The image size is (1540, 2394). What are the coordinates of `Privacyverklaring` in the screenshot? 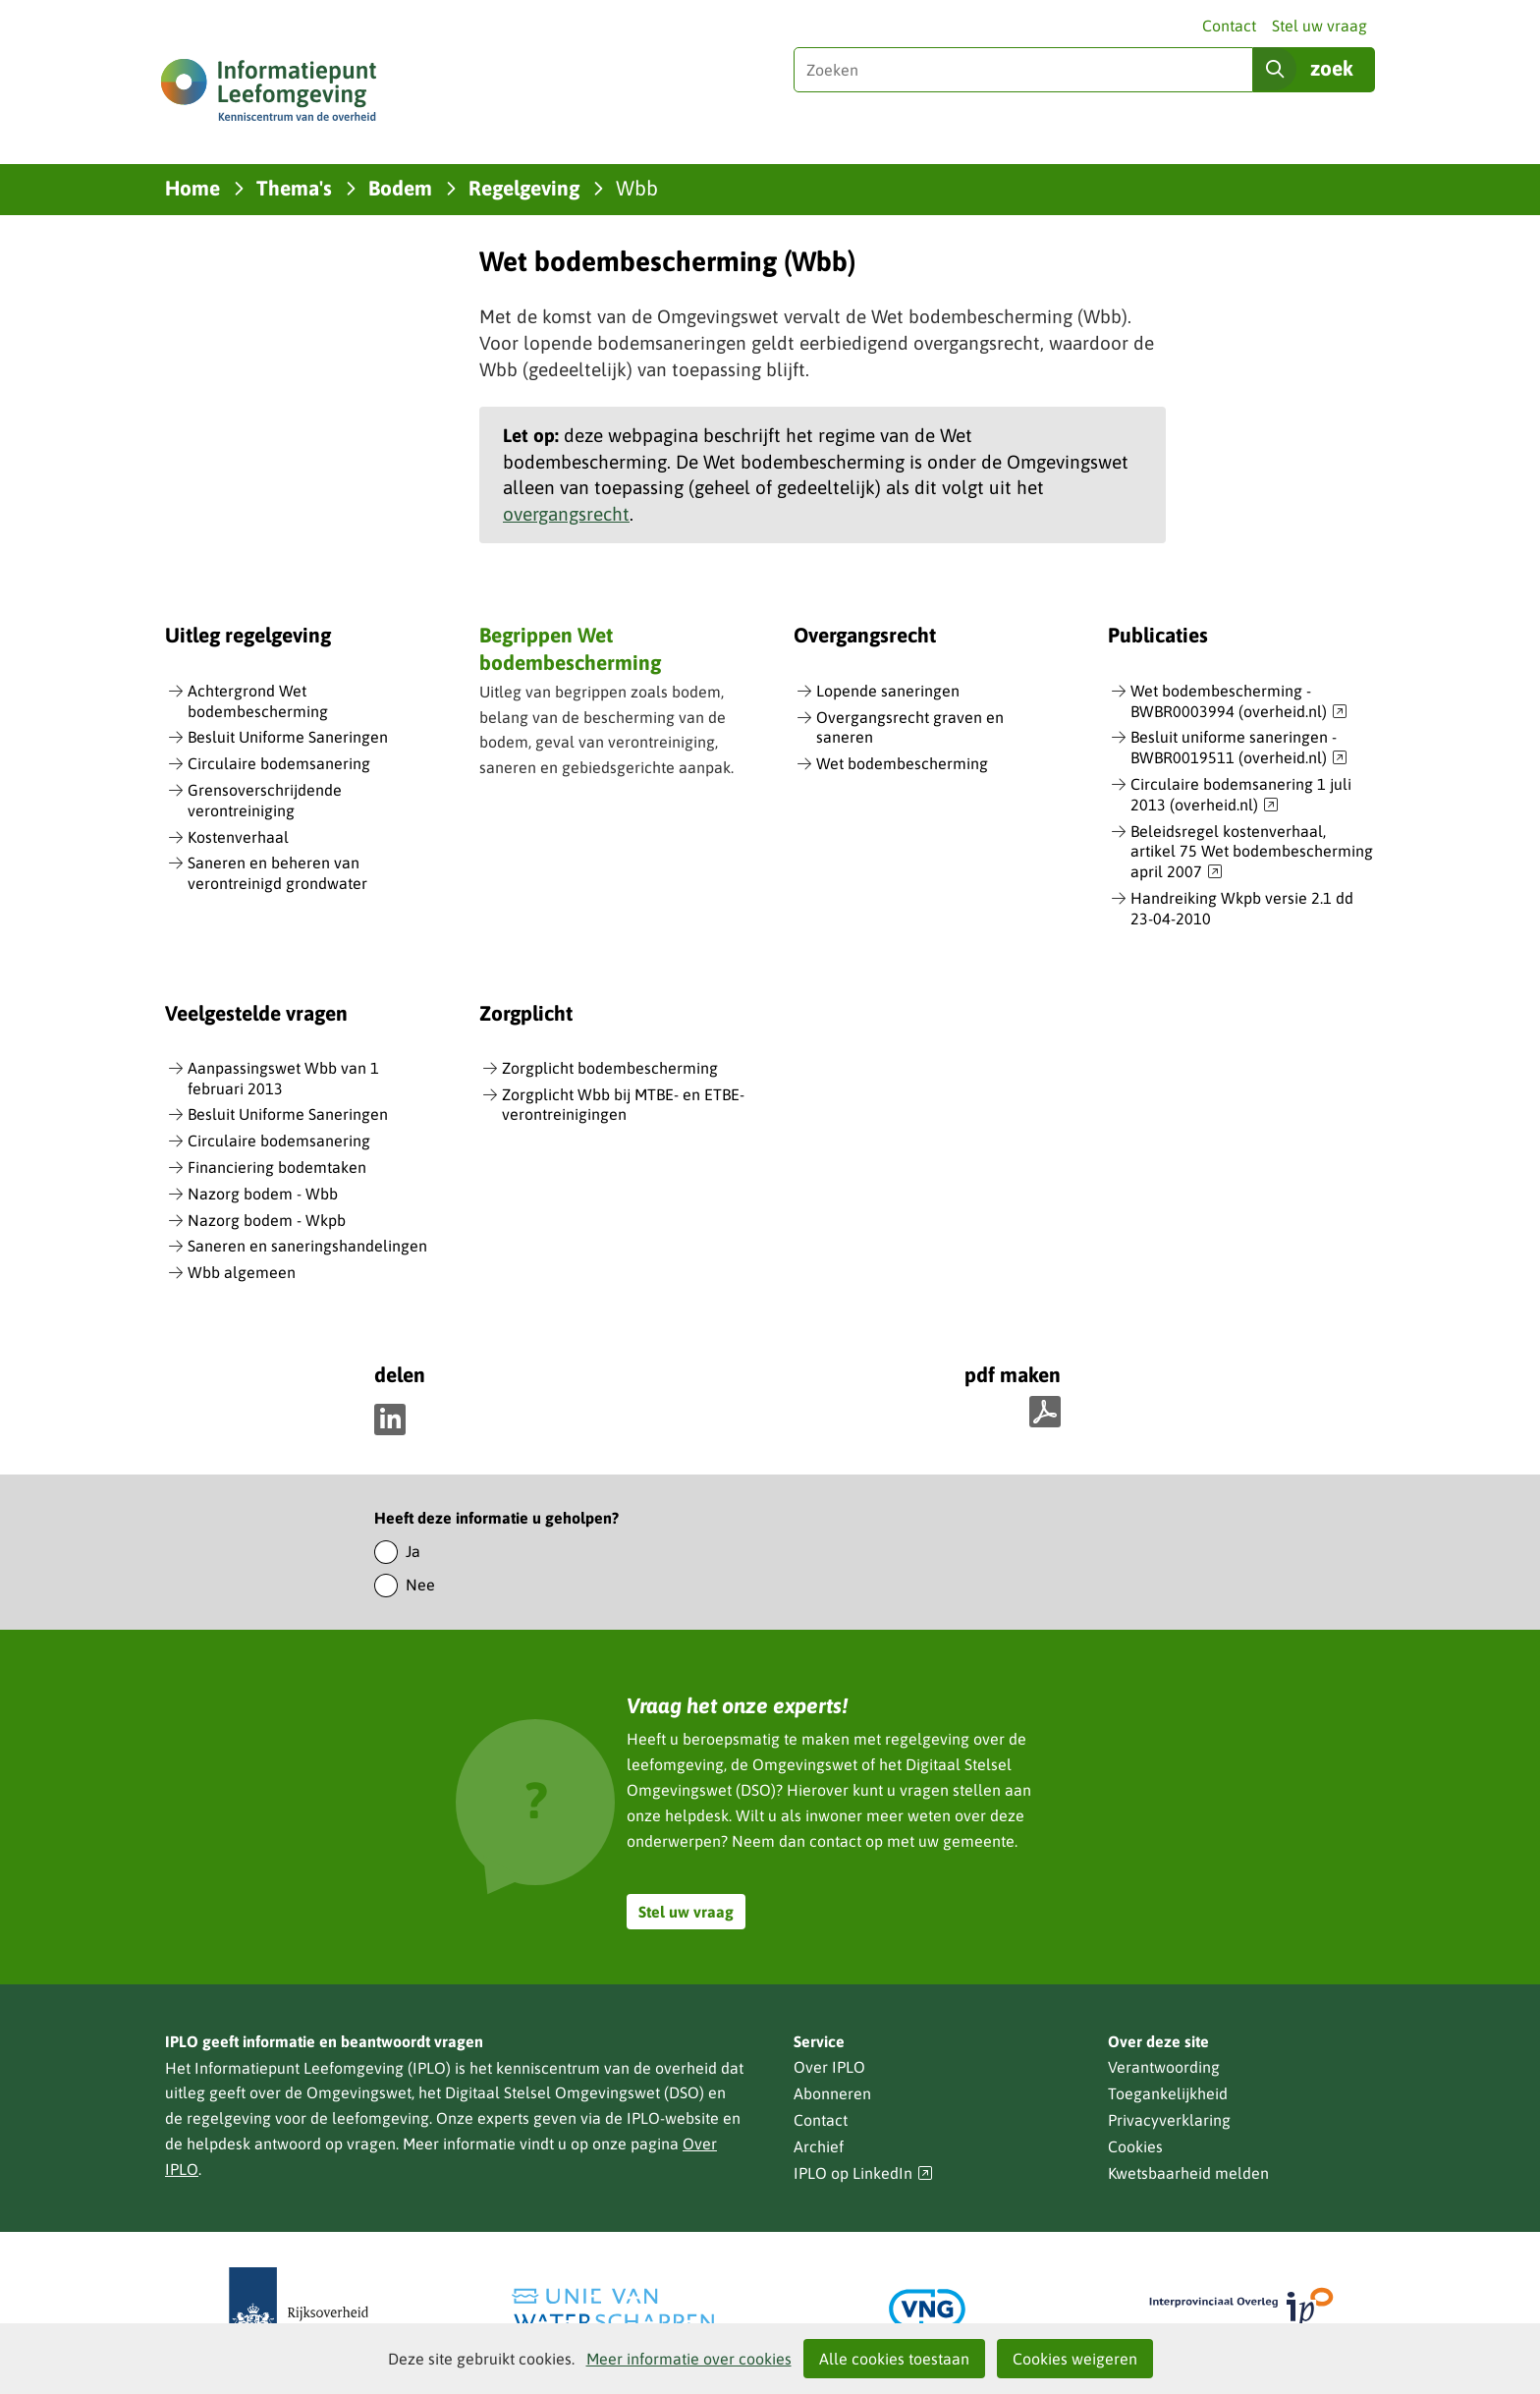 It's located at (1169, 2120).